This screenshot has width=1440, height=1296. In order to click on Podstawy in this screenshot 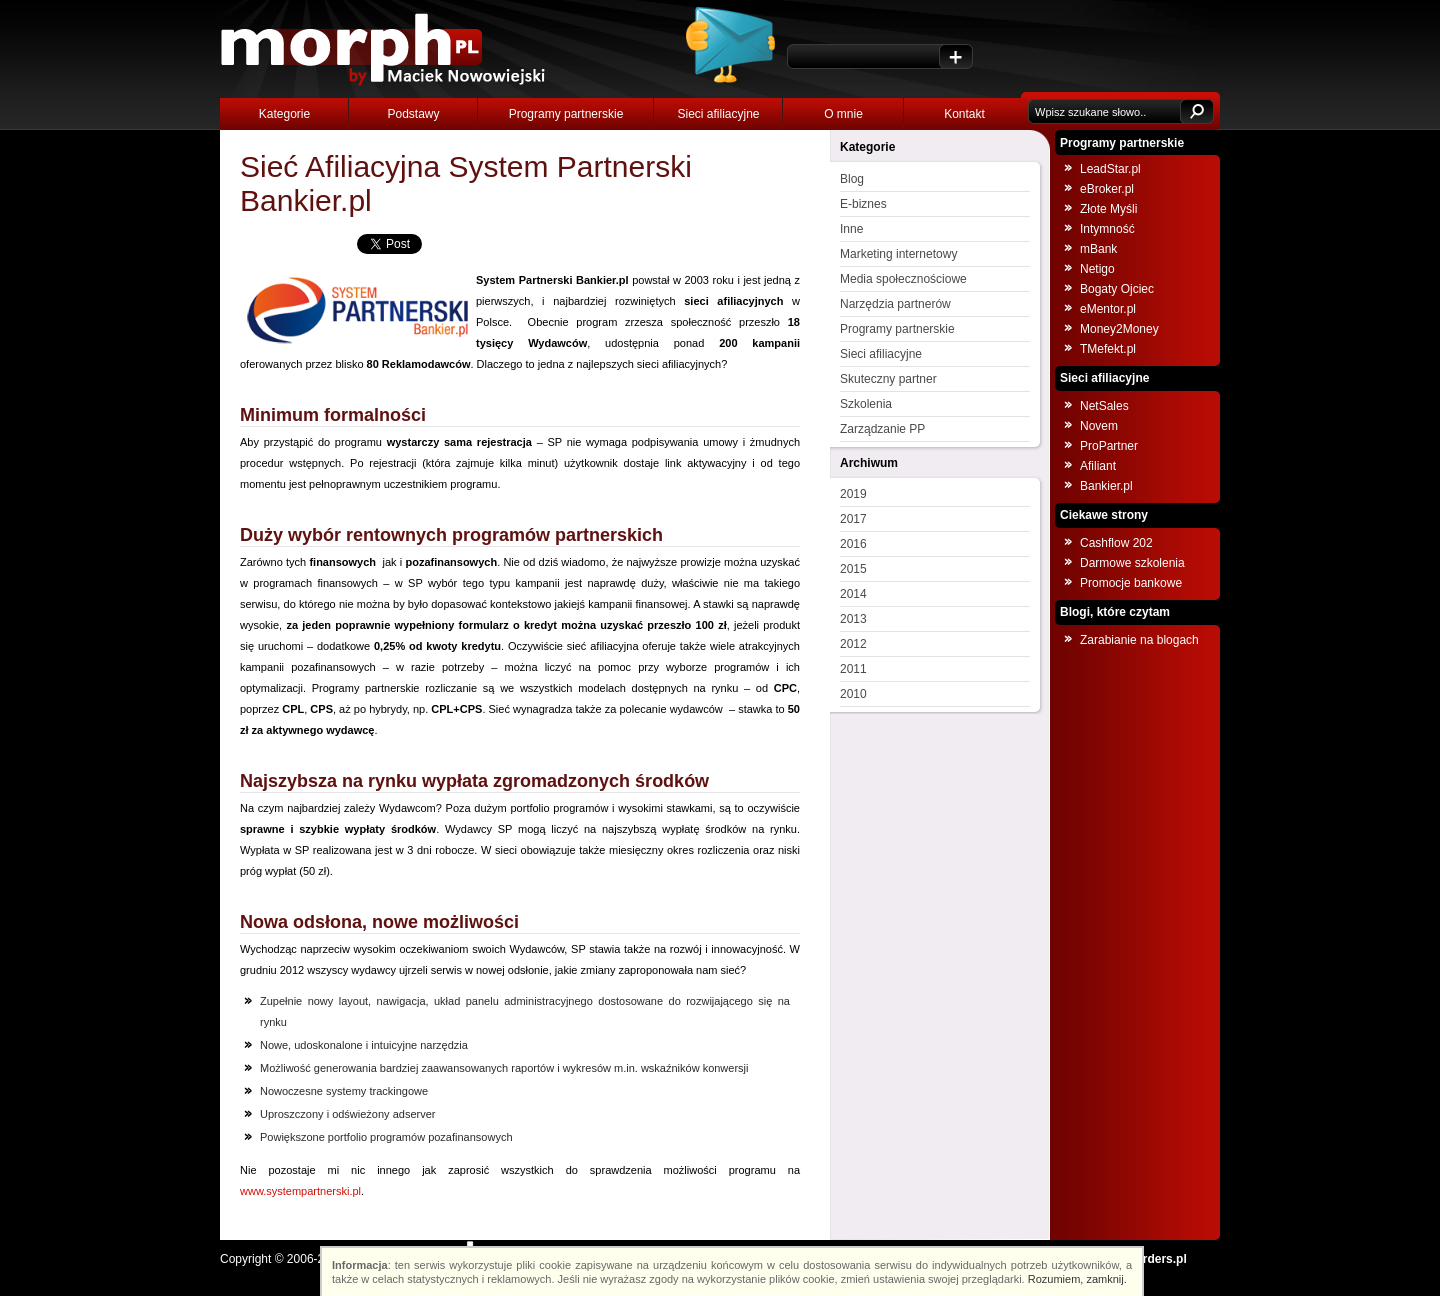, I will do `click(413, 114)`.